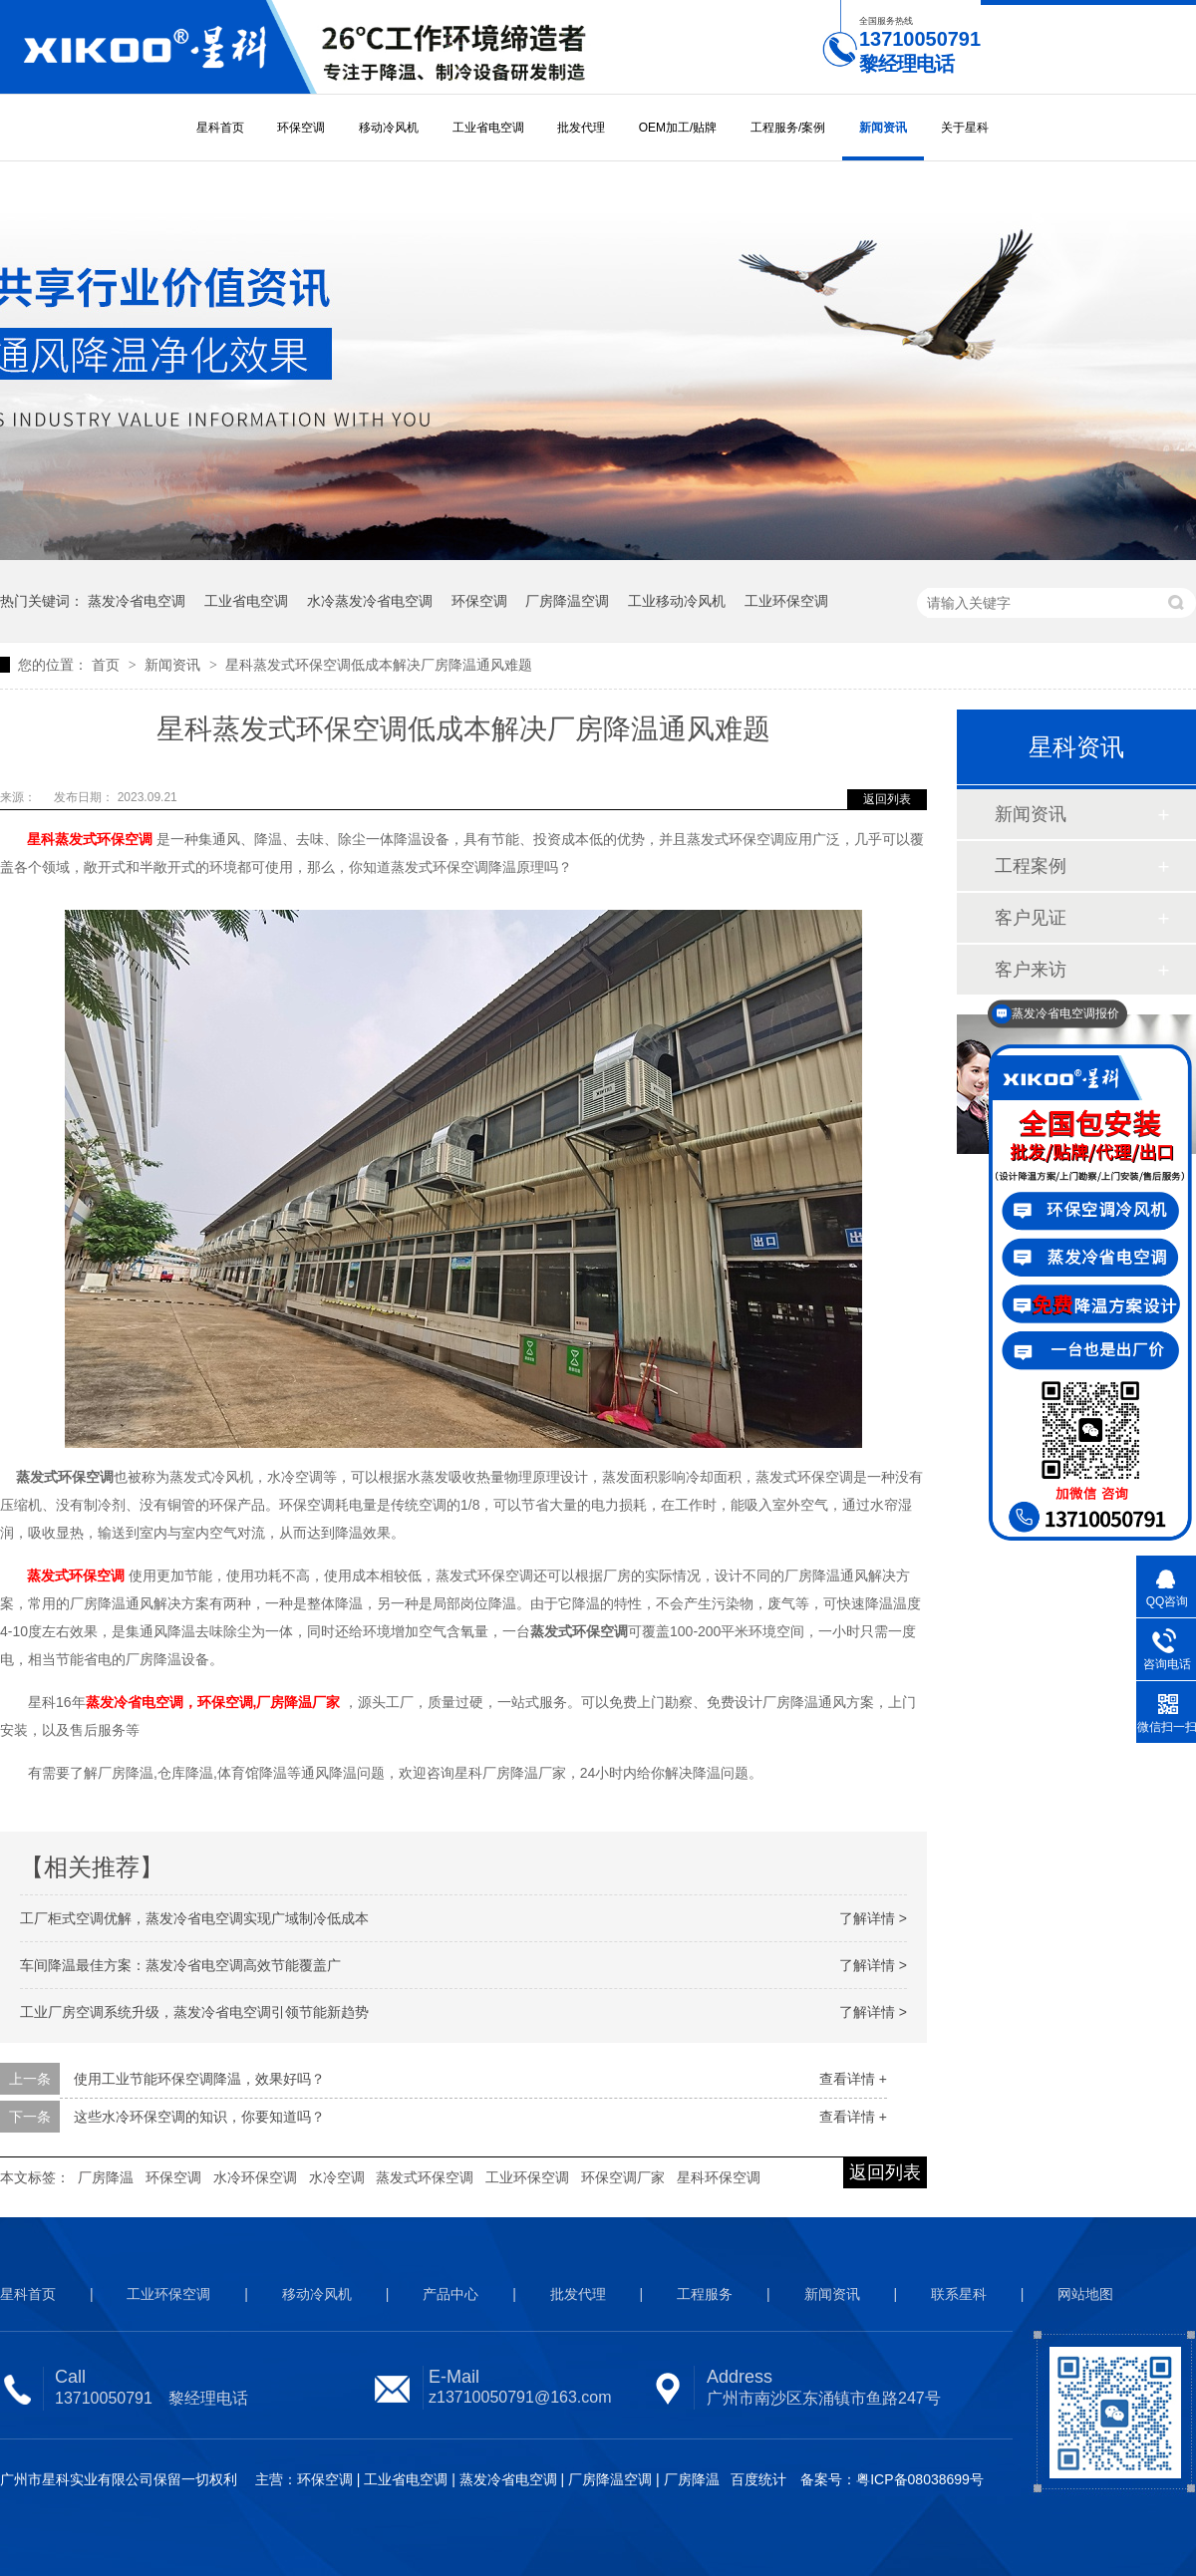 The height and width of the screenshot is (2576, 1196). Describe the element at coordinates (677, 601) in the screenshot. I see `工业移动冷风机` at that location.